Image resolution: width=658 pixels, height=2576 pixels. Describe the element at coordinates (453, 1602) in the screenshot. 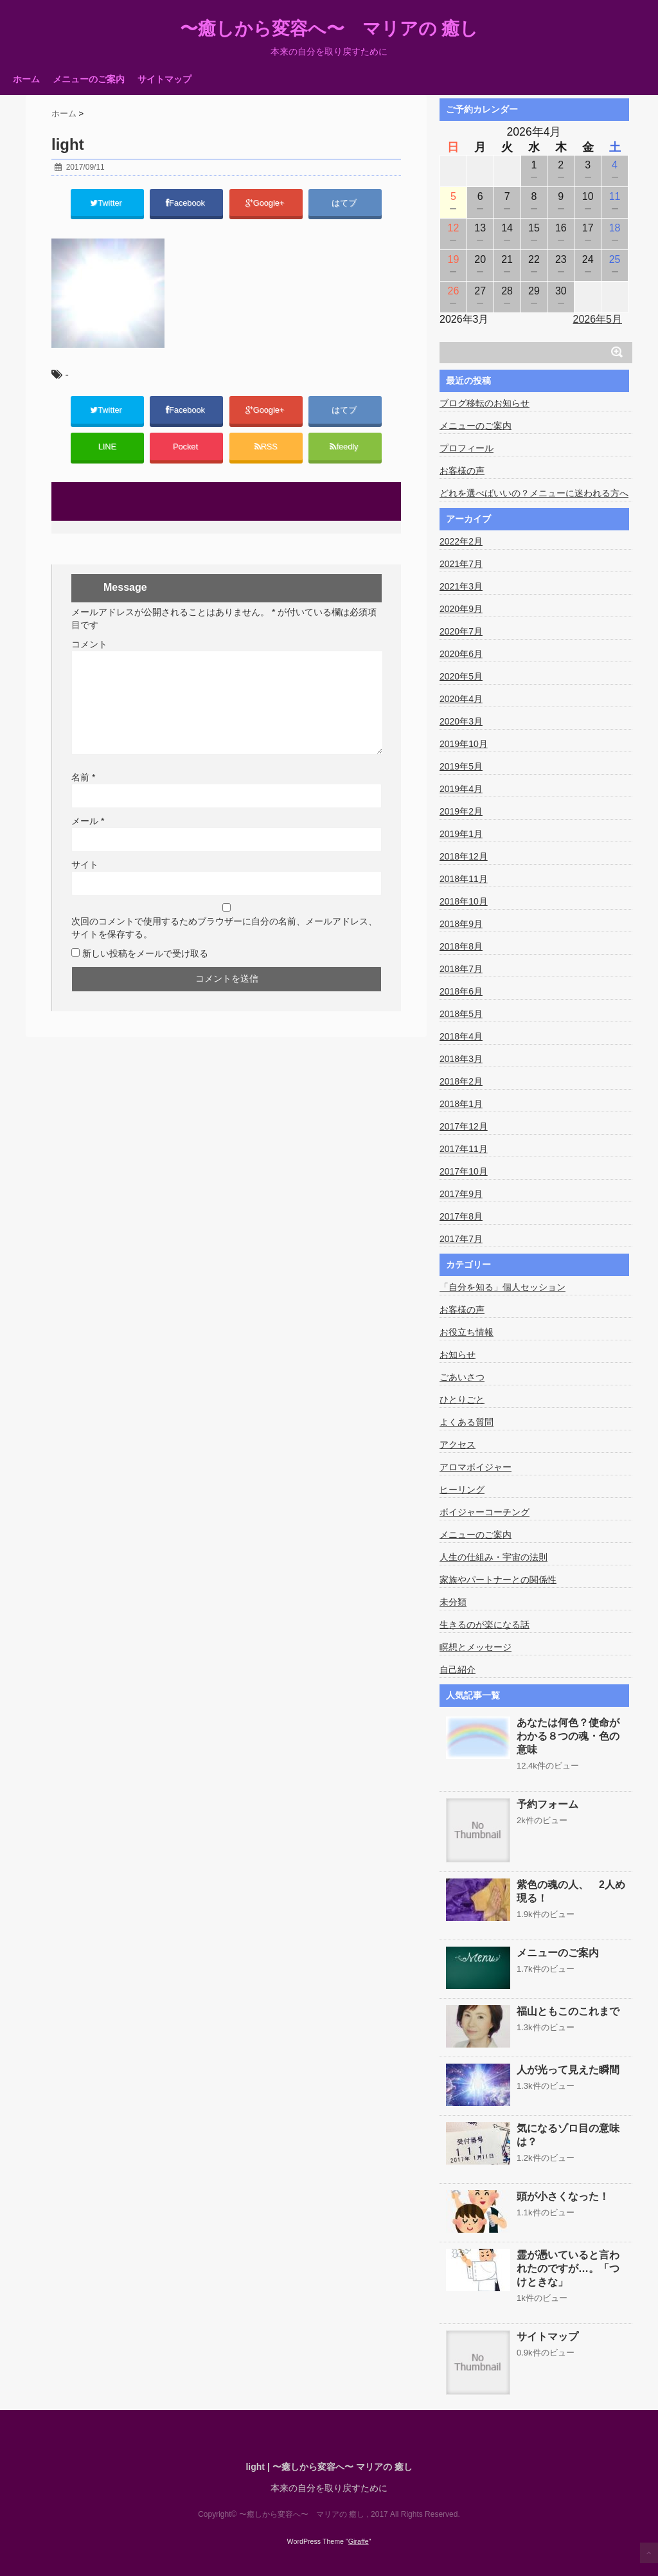

I see `未分類` at that location.